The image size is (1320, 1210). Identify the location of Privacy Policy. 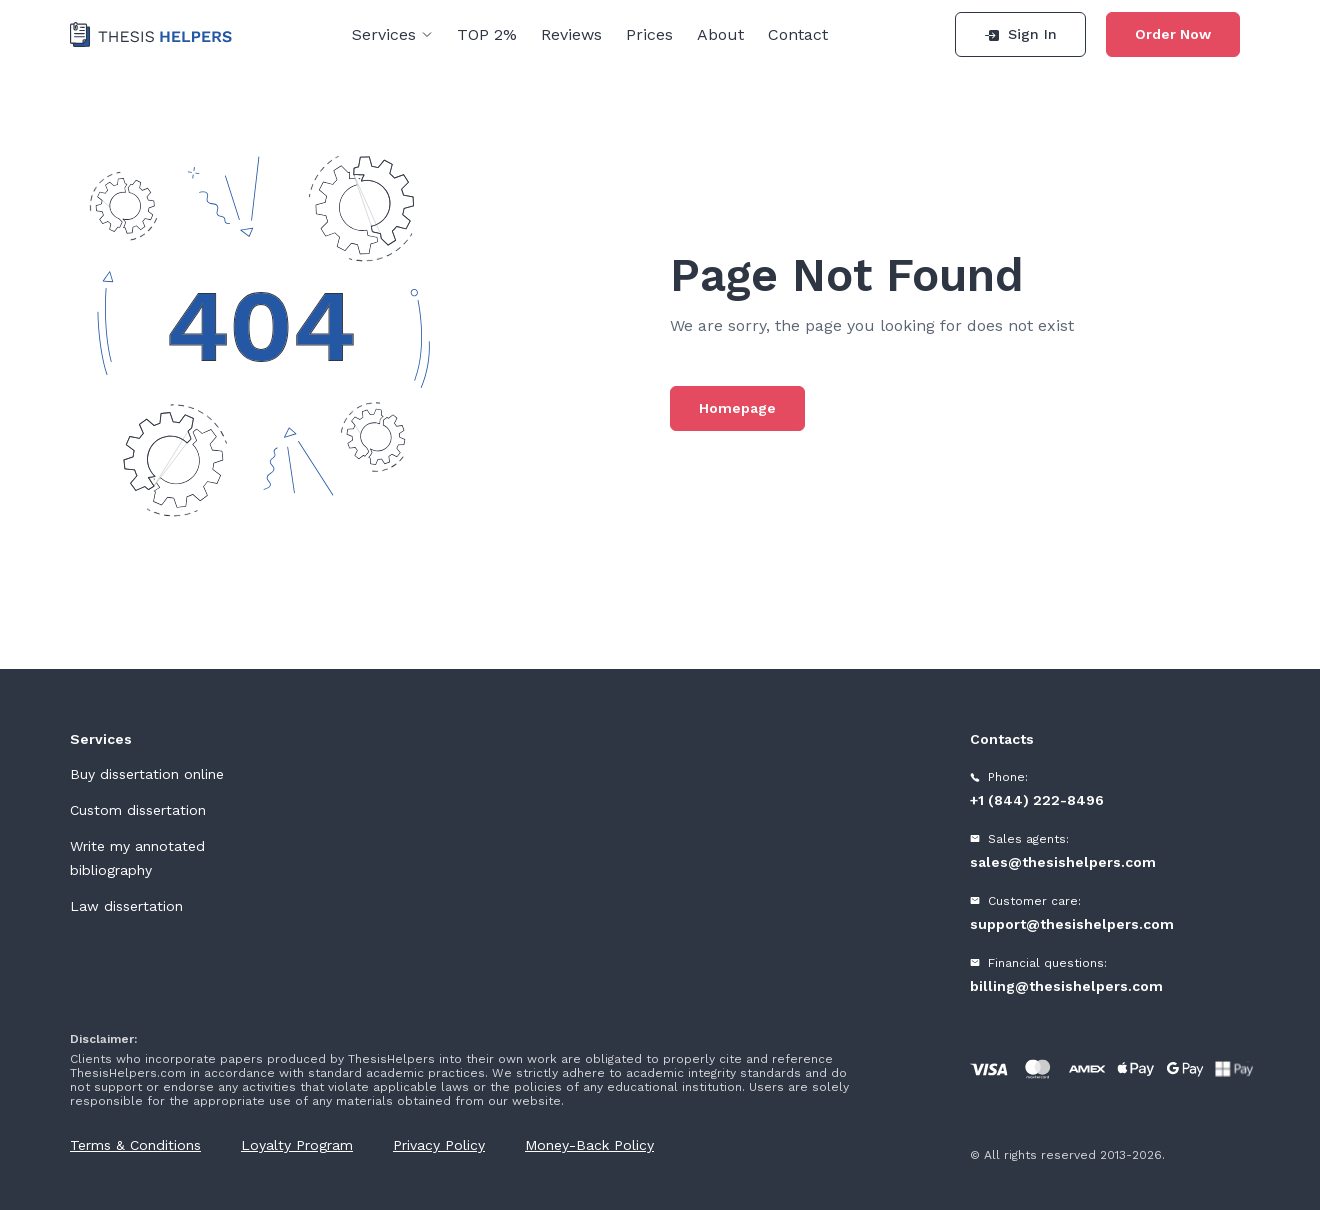
(439, 1145).